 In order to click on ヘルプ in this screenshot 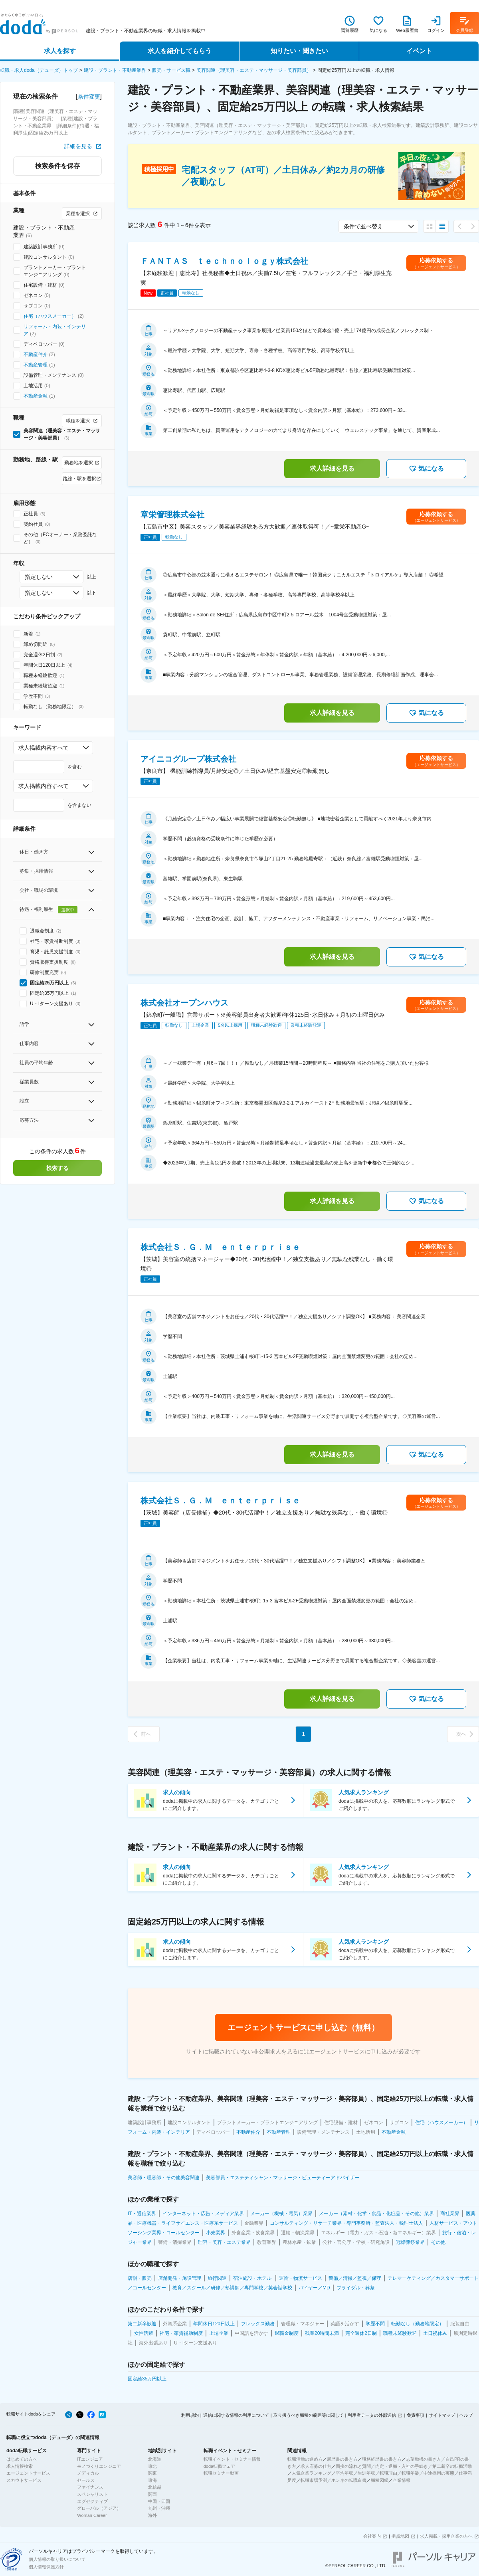, I will do `click(466, 2415)`.